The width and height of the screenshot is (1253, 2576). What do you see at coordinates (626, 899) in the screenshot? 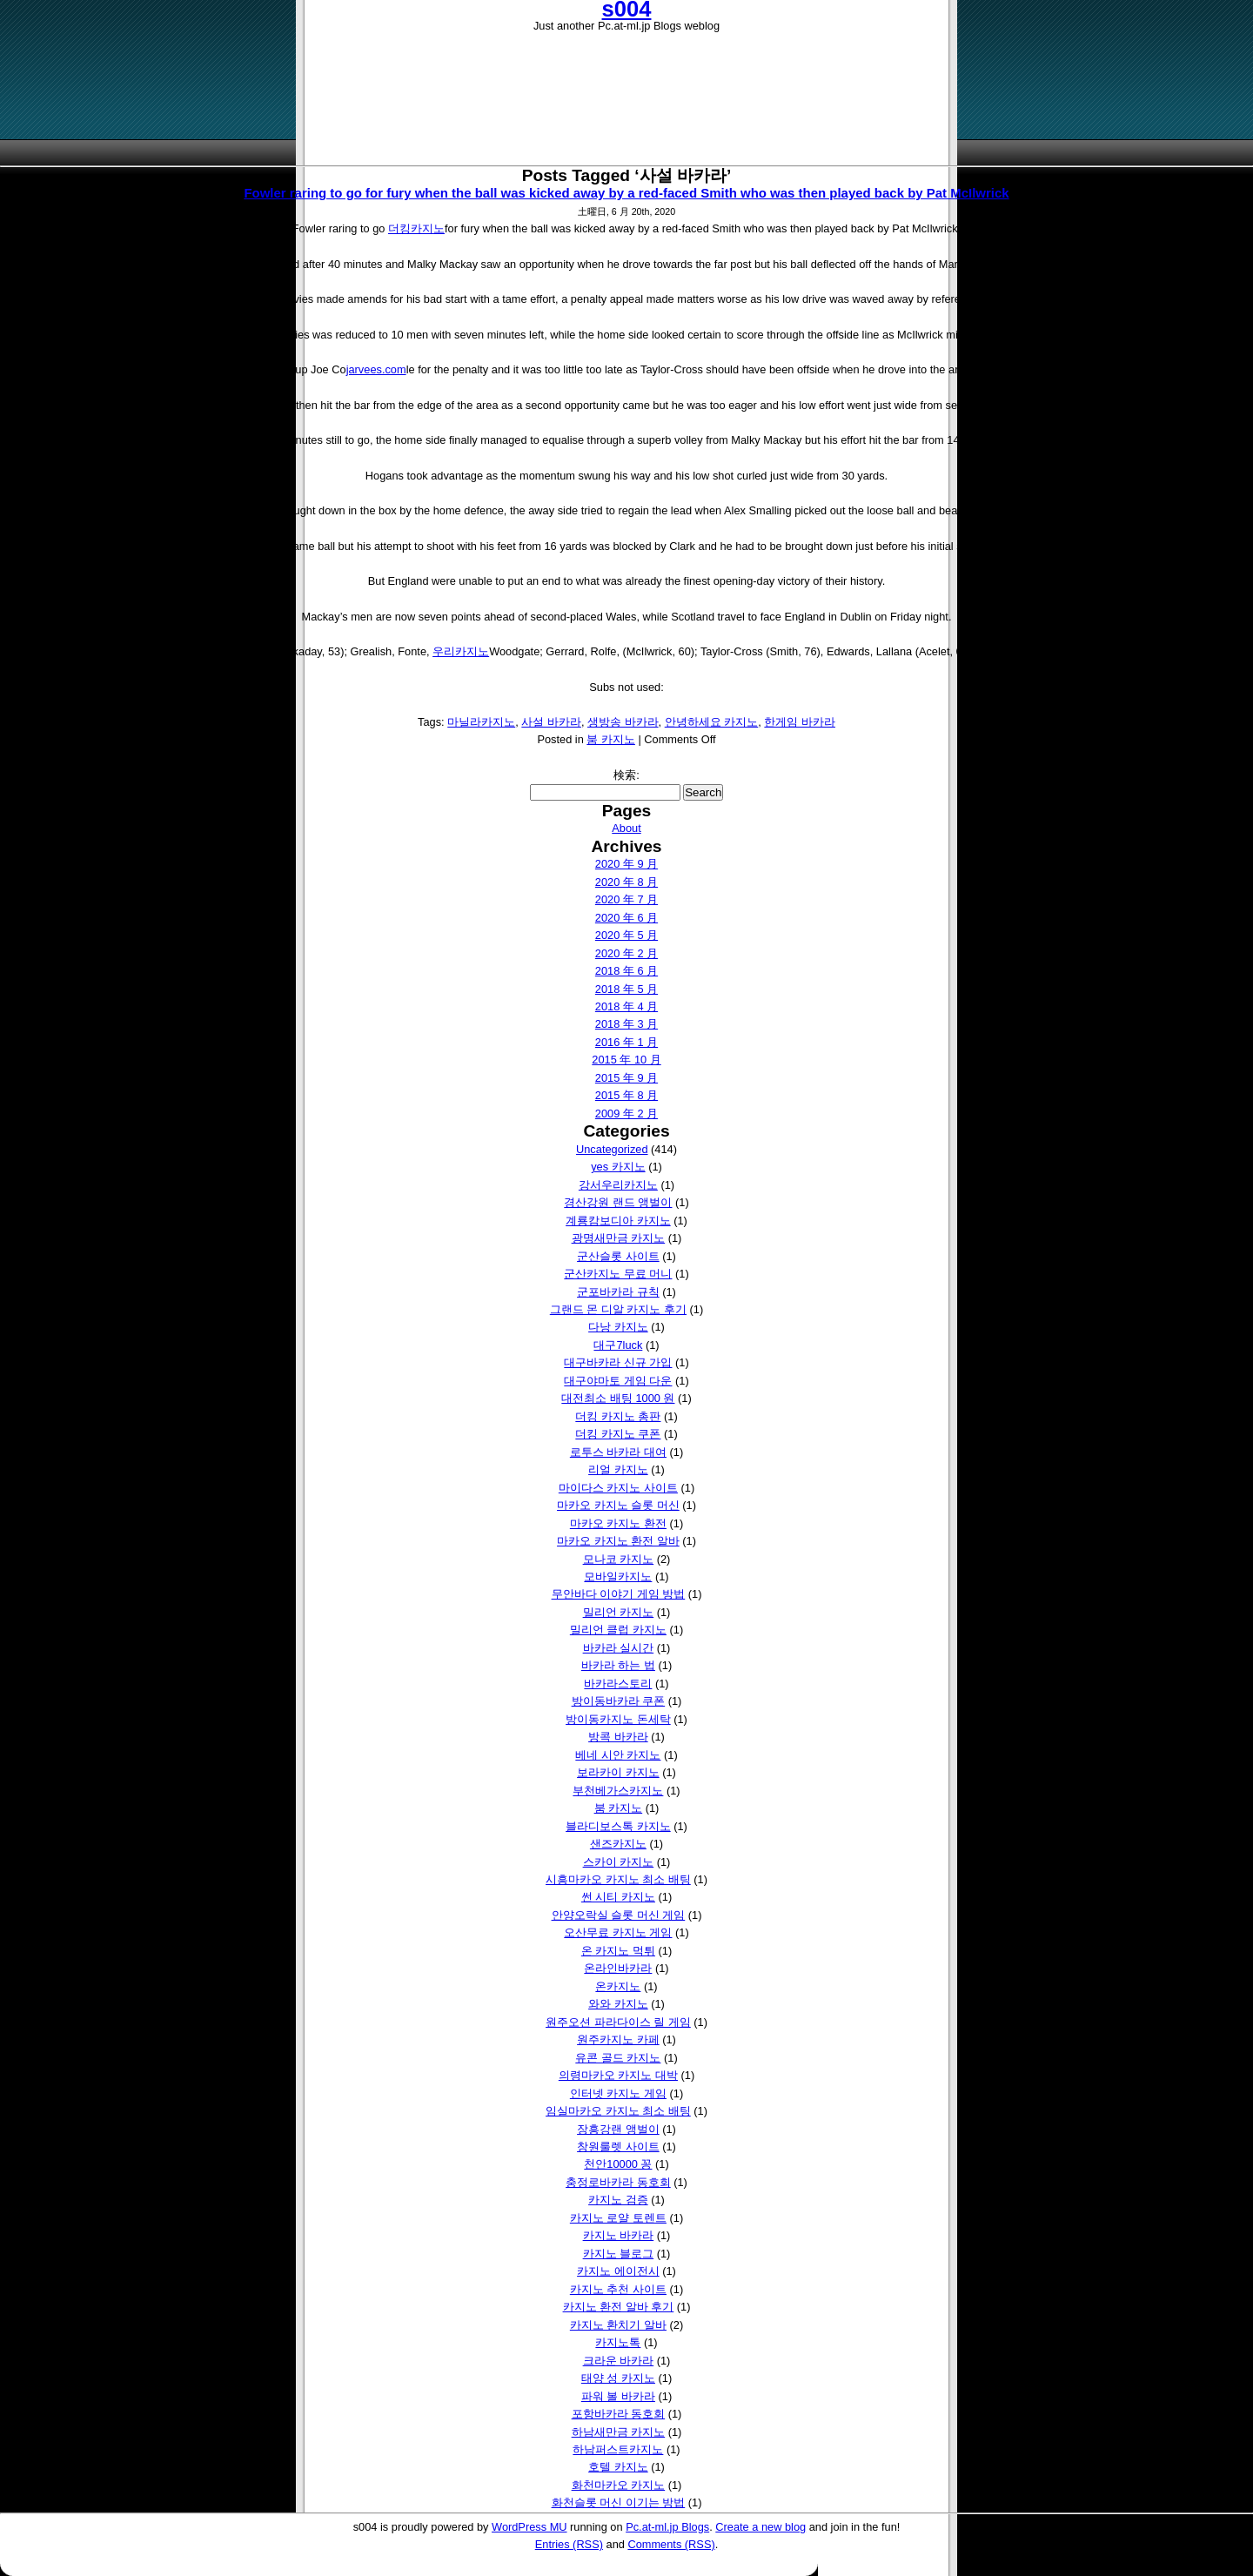
I see `2020 年 7 月` at bounding box center [626, 899].